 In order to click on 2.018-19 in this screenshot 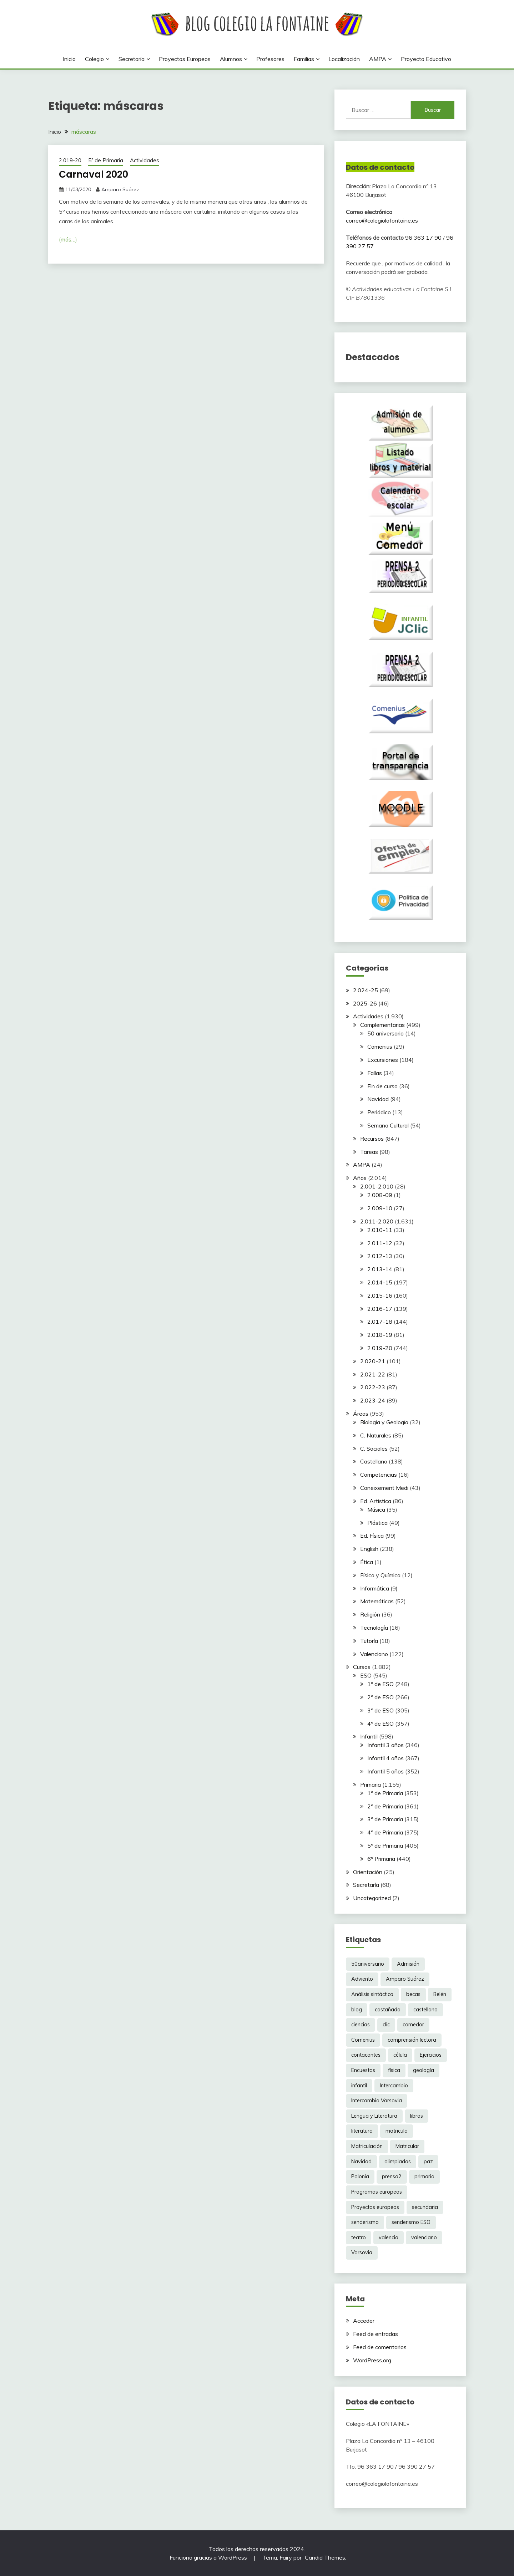, I will do `click(379, 1334)`.